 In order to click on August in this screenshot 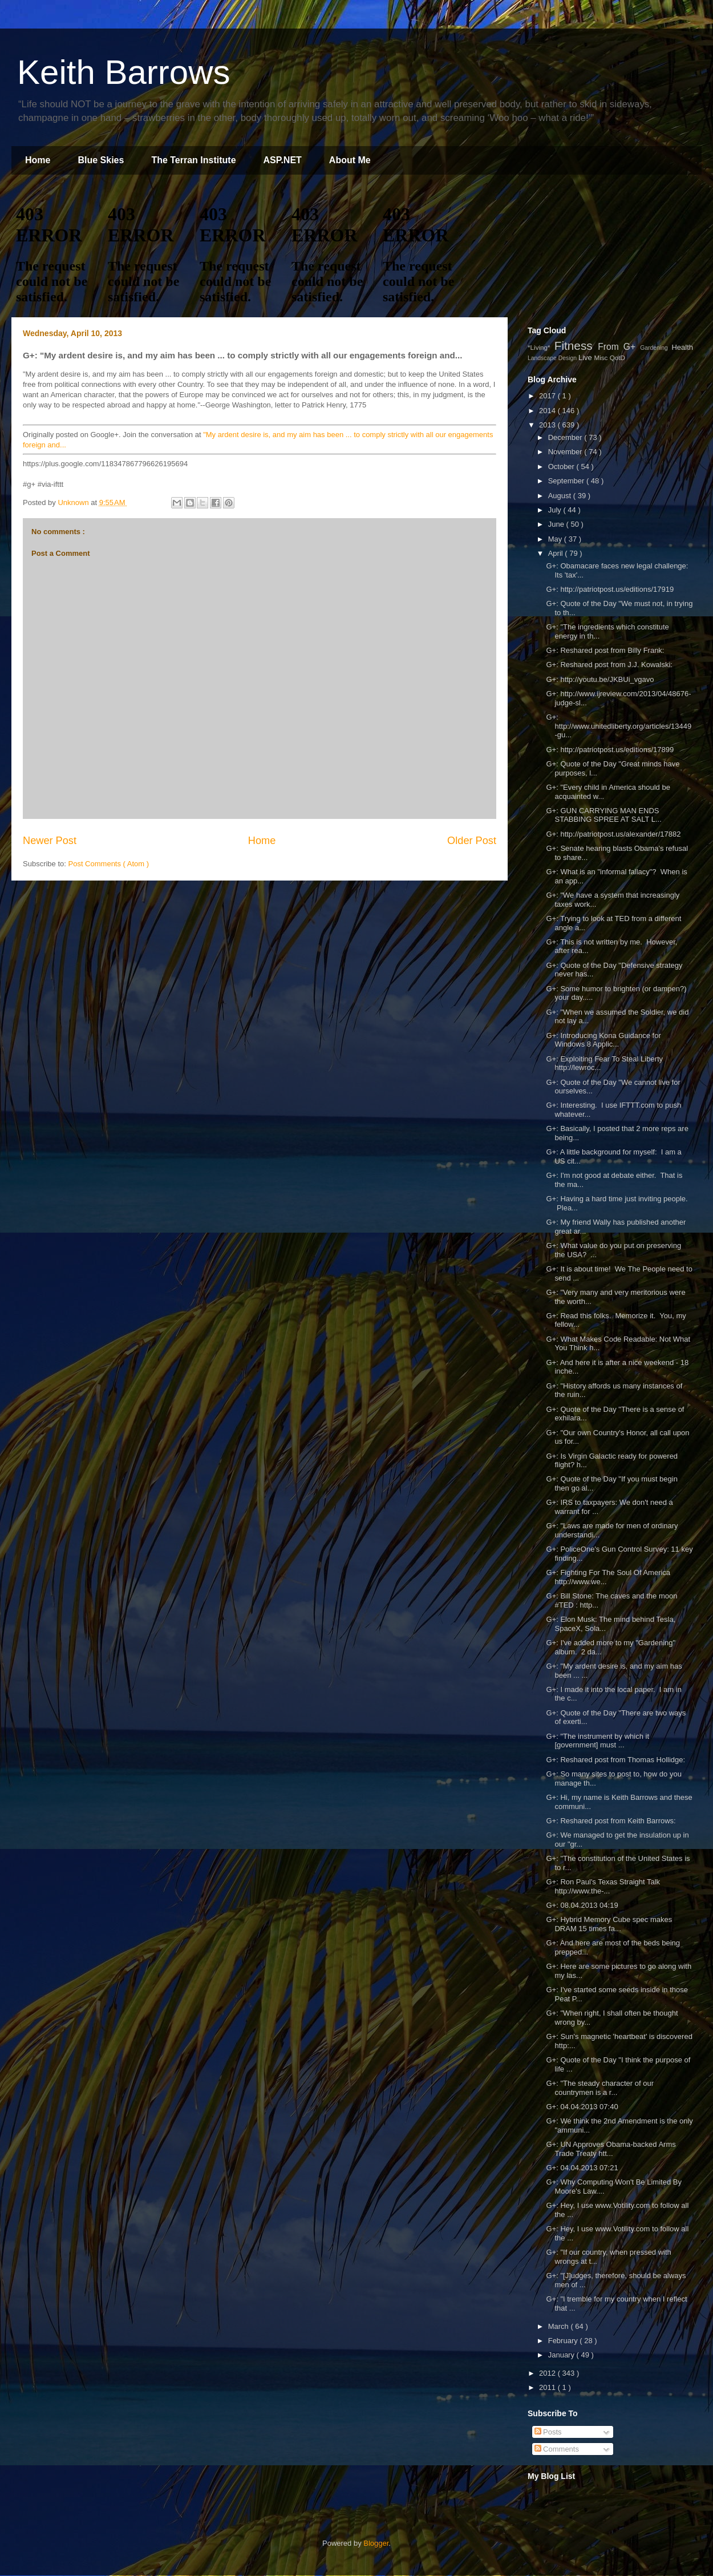, I will do `click(560, 495)`.